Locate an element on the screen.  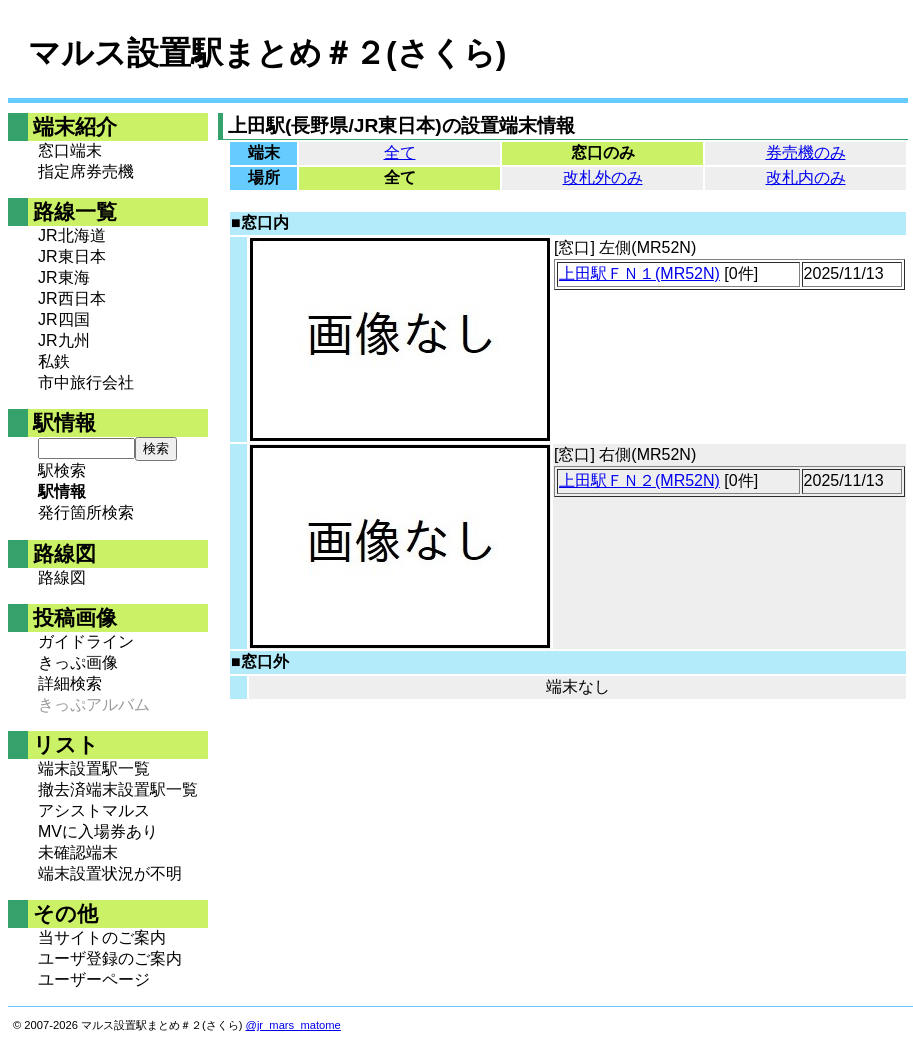
ユーザーページ is located at coordinates (94, 979).